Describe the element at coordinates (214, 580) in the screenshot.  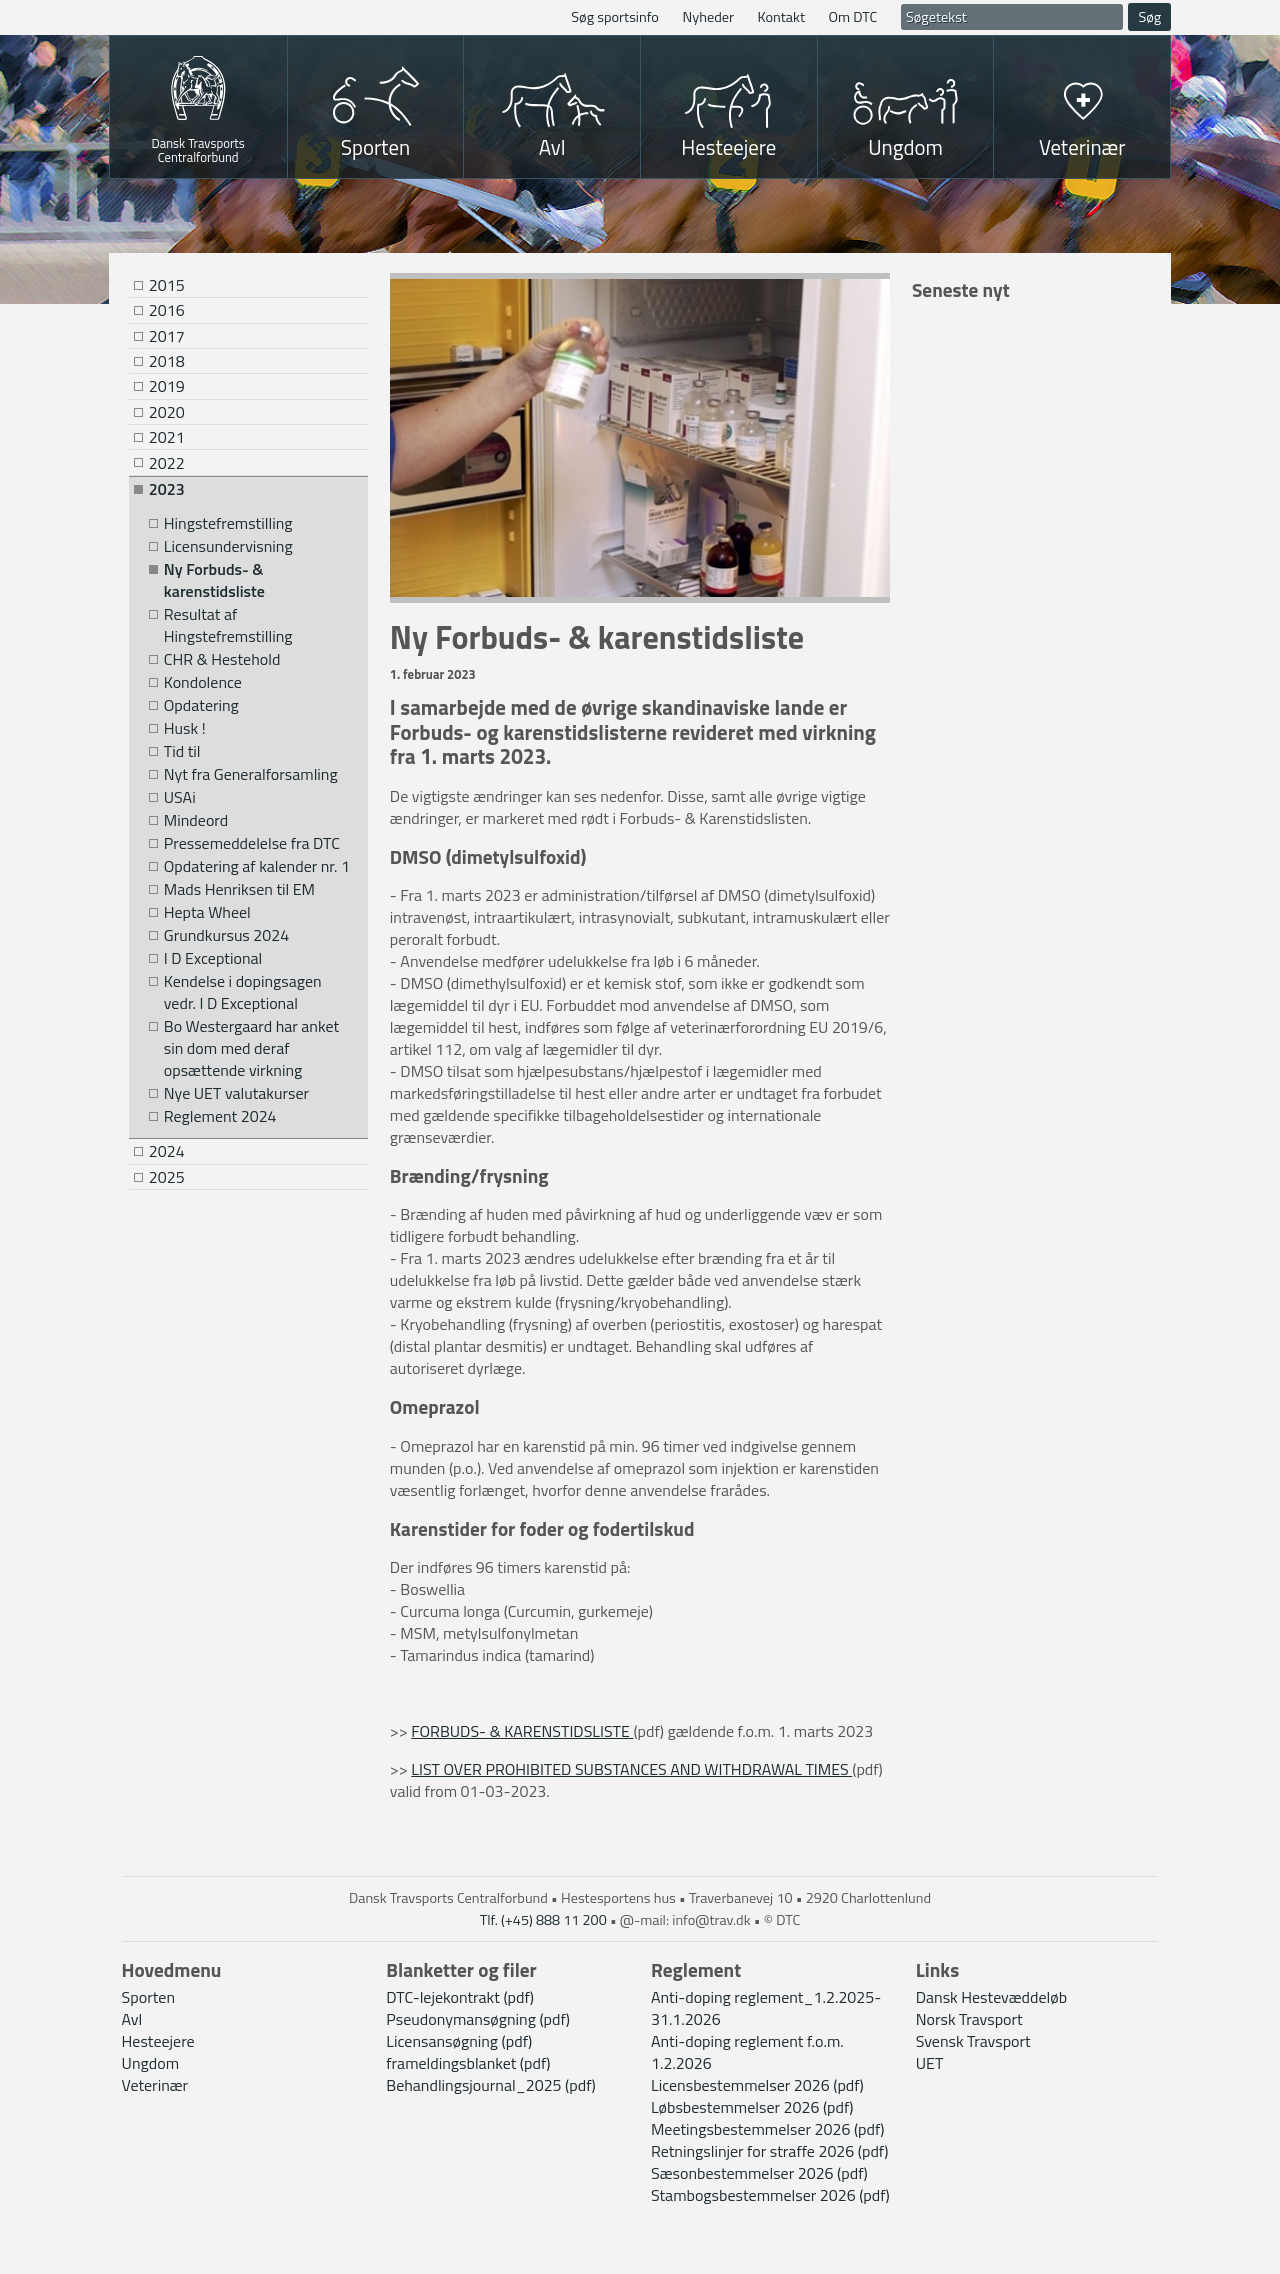
I see `Ny Forbuds- & karenstidsliste` at that location.